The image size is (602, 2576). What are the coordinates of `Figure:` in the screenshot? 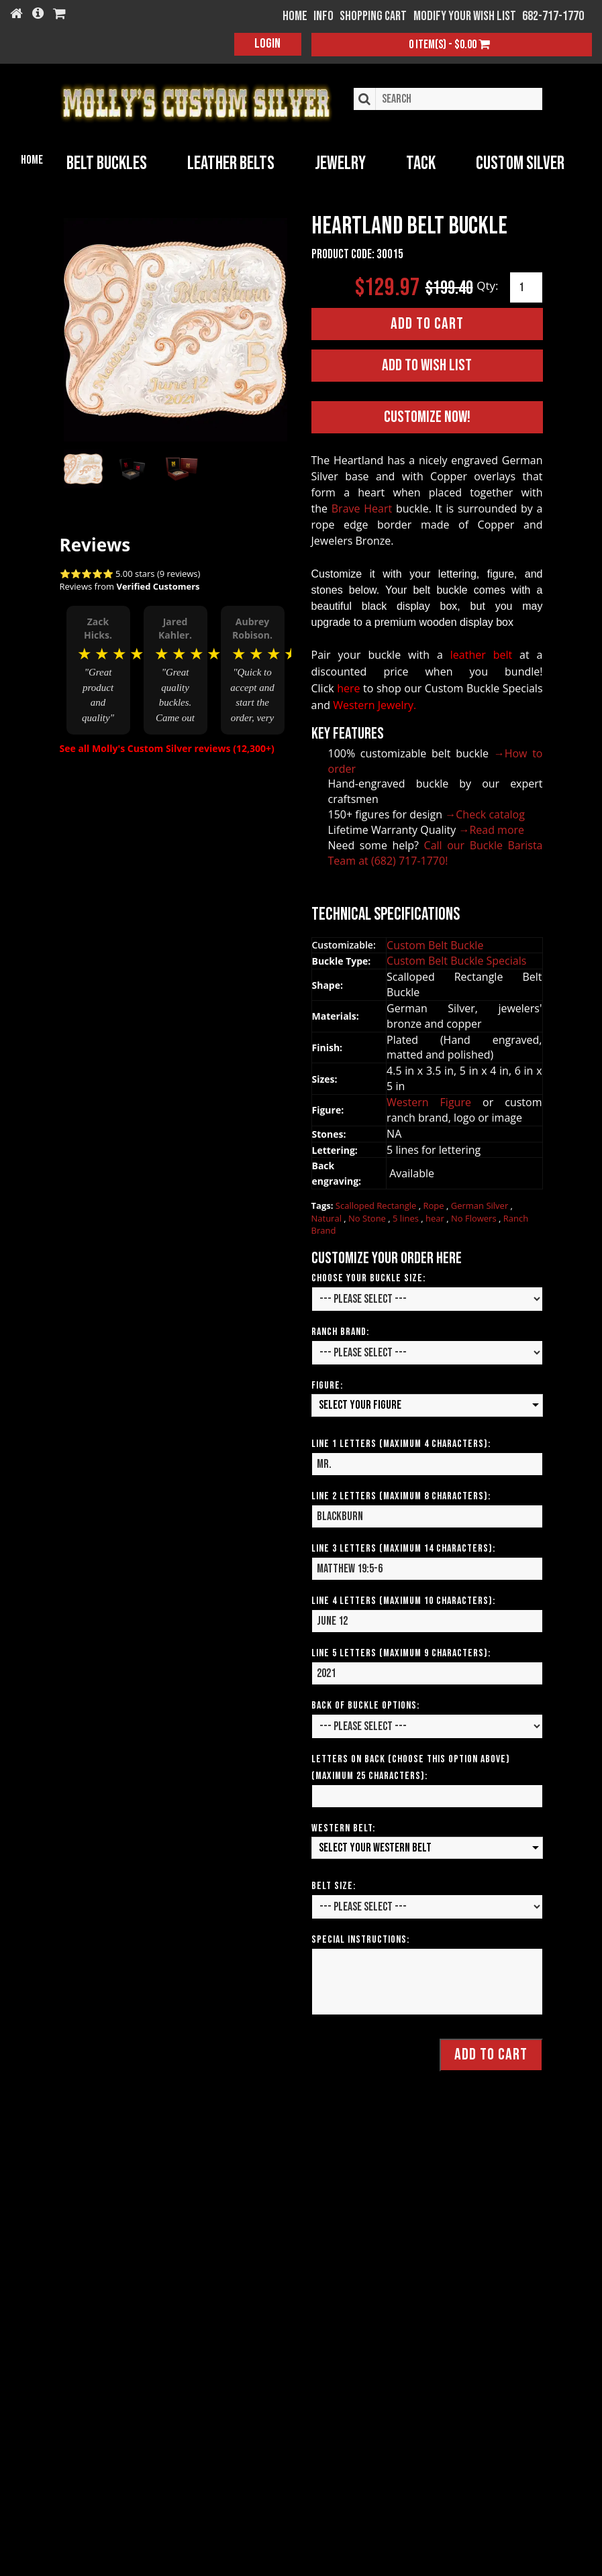 It's located at (327, 1385).